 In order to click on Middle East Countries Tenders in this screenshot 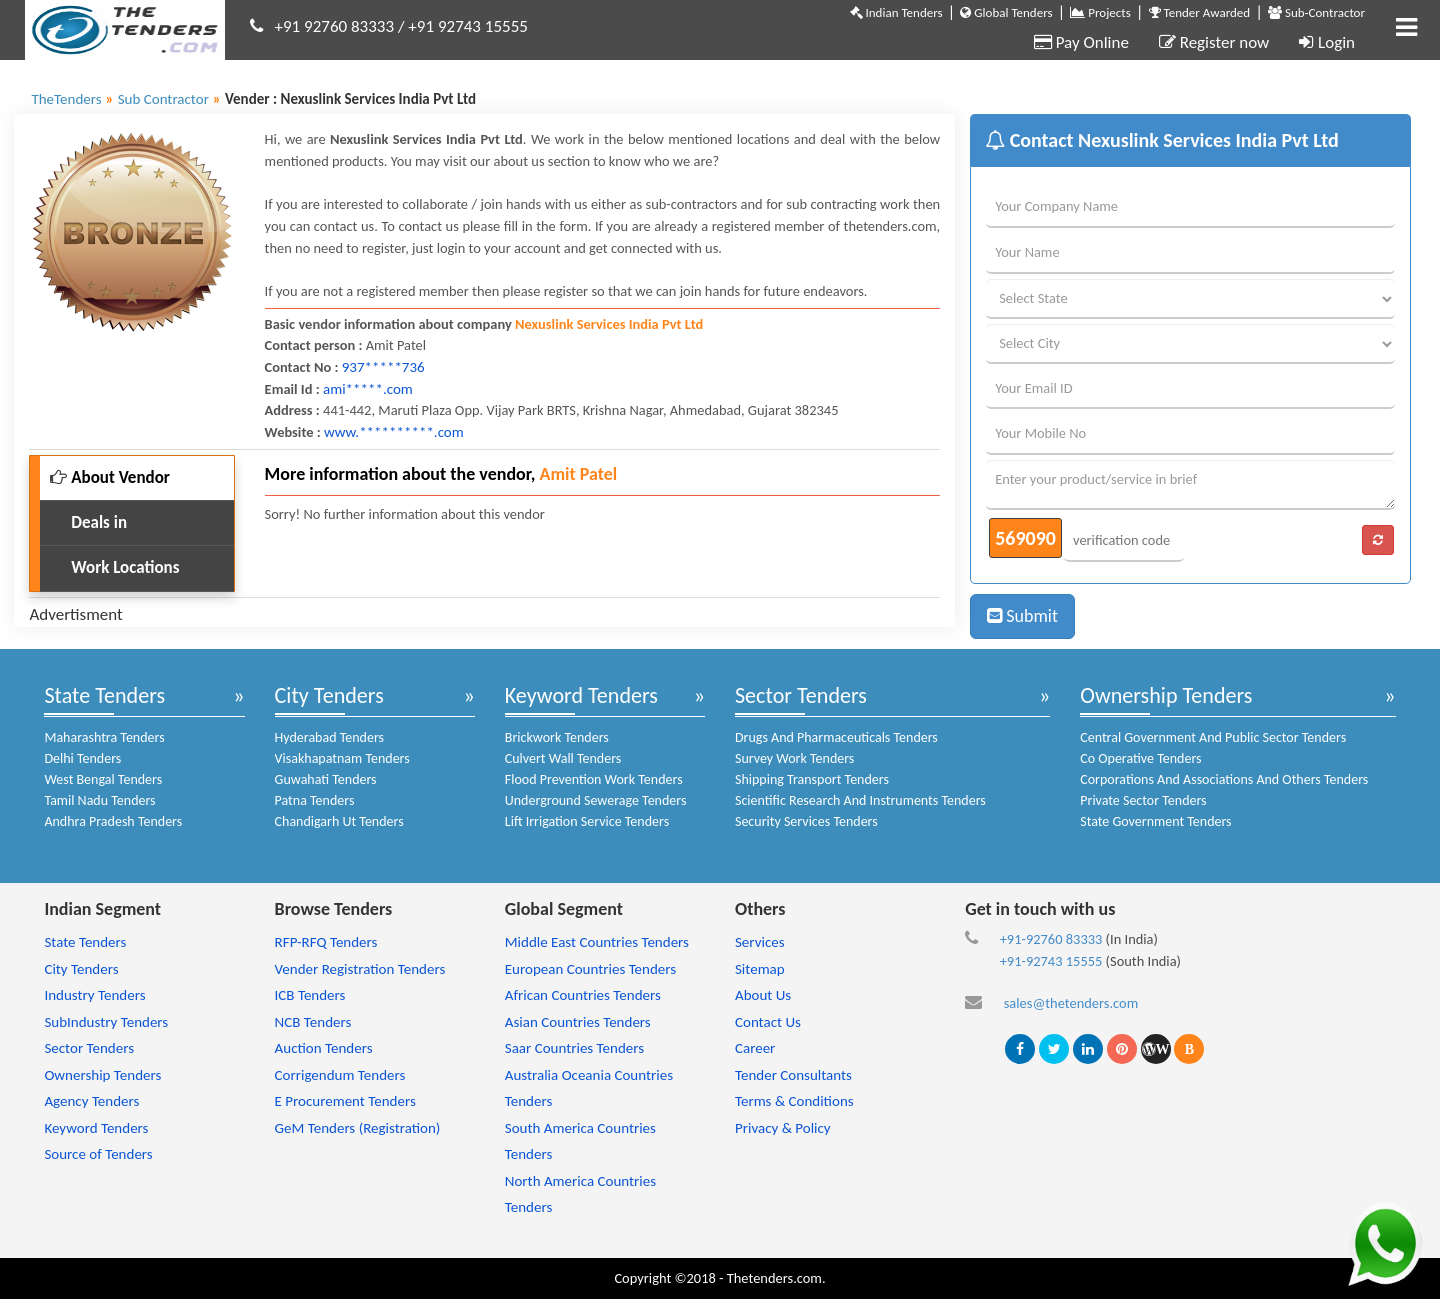, I will do `click(597, 942)`.